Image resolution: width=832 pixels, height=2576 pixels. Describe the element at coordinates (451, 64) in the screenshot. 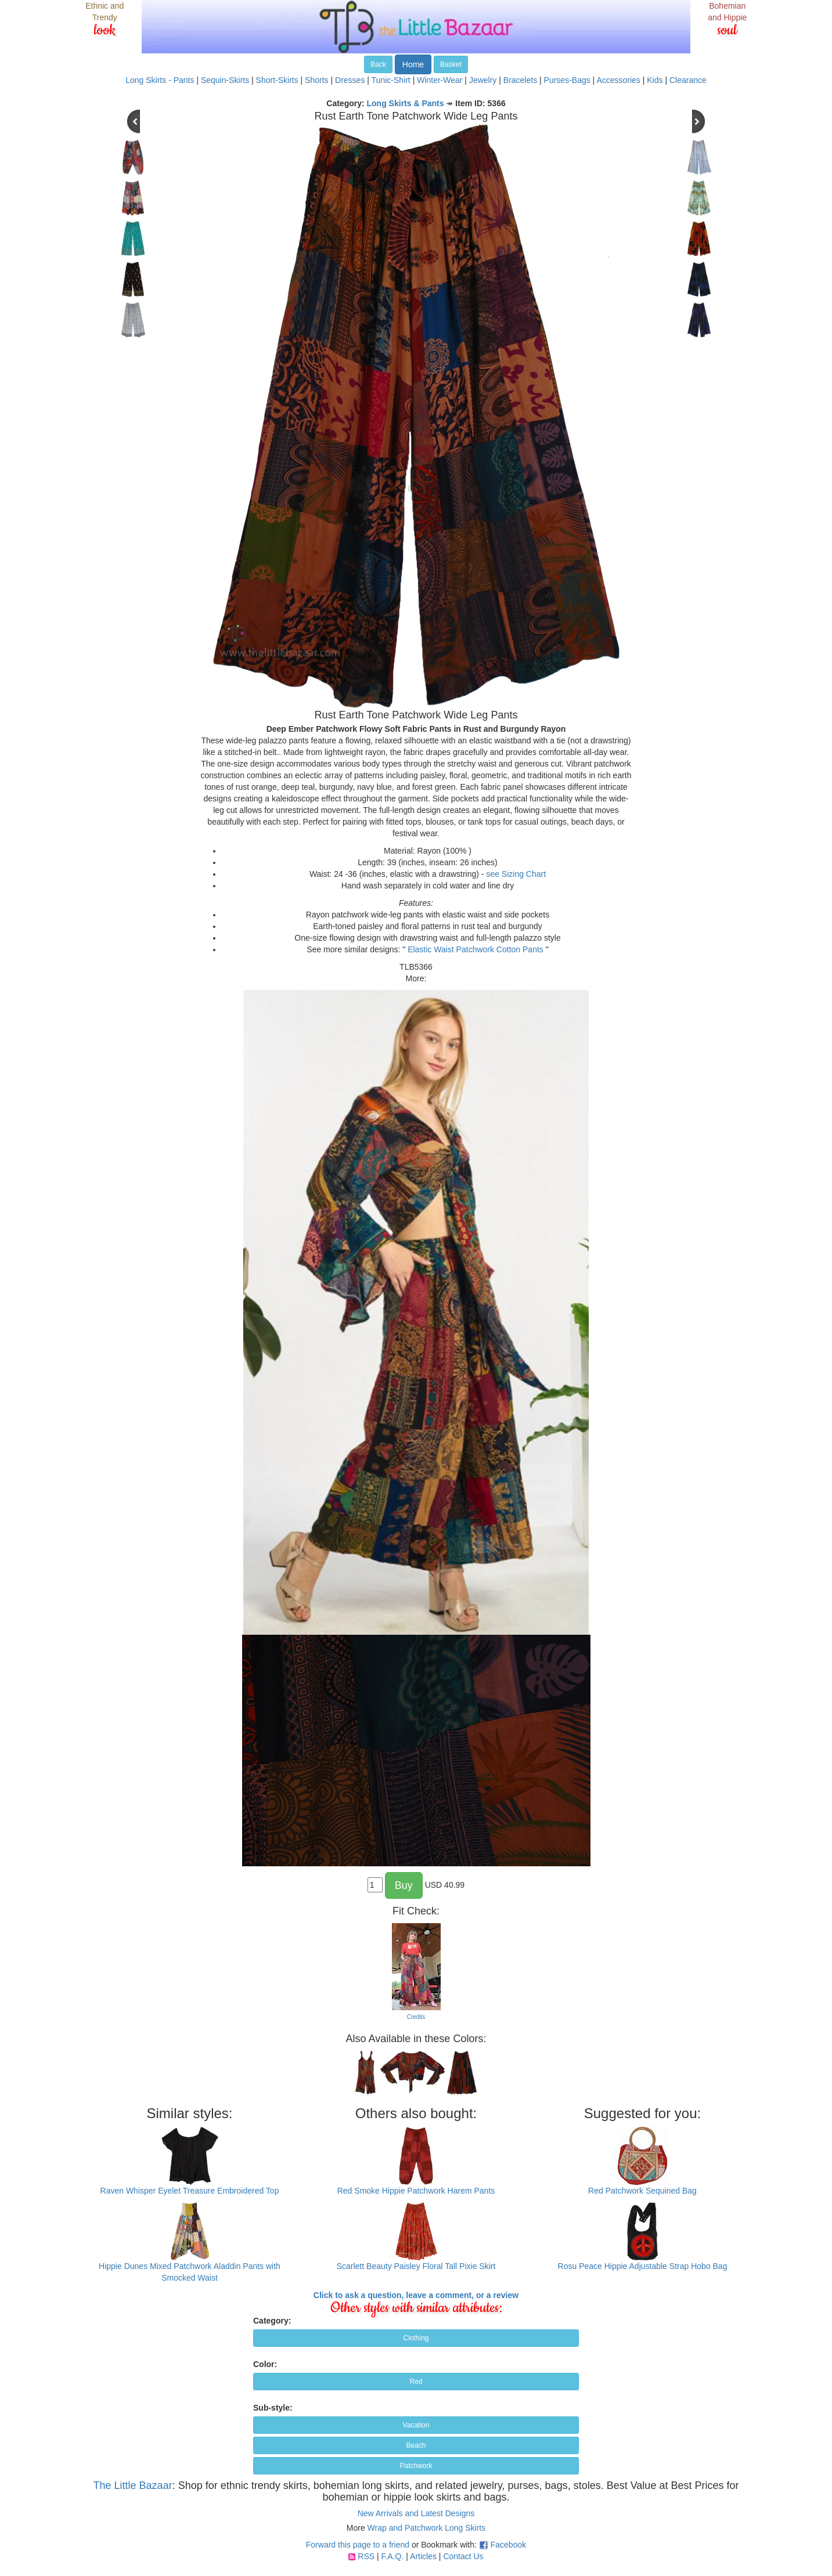

I see `Basket [button]` at that location.